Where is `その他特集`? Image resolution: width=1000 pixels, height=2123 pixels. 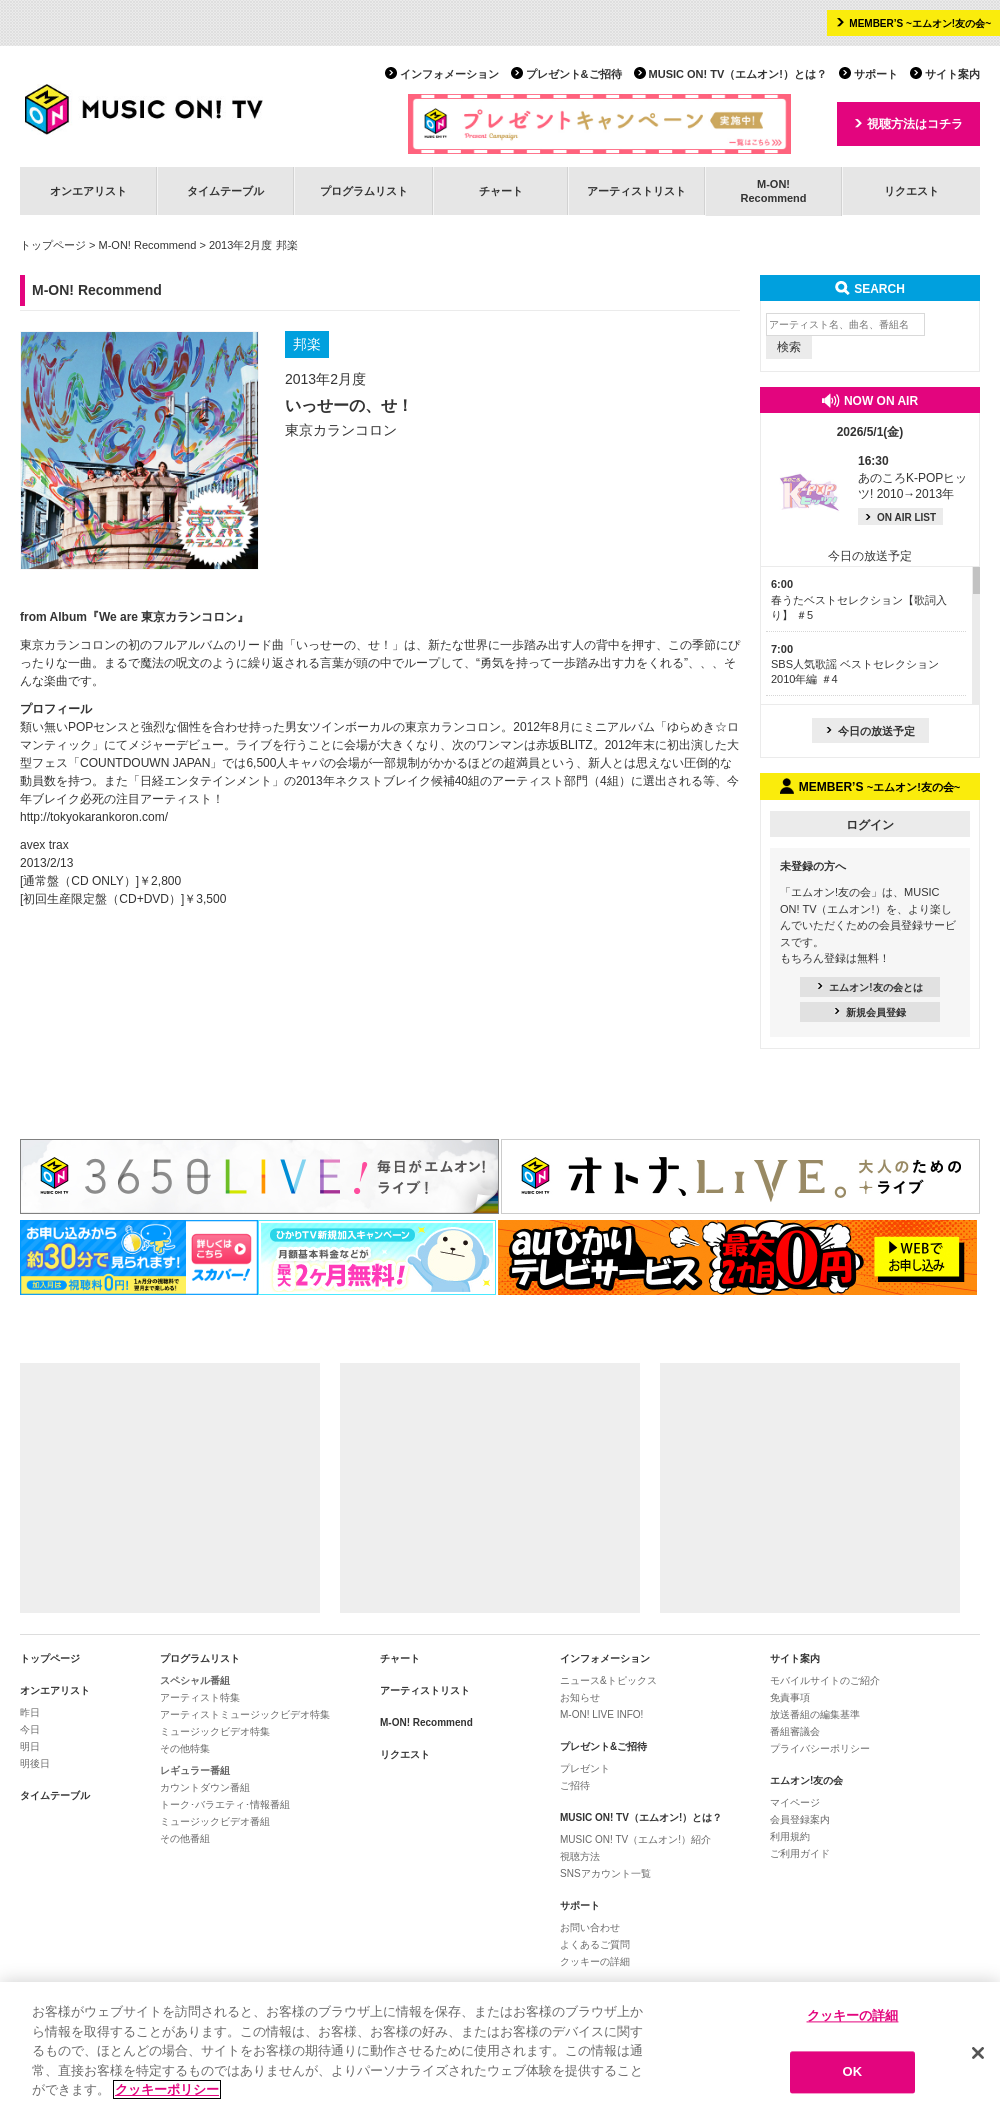 その他特集 is located at coordinates (185, 1748).